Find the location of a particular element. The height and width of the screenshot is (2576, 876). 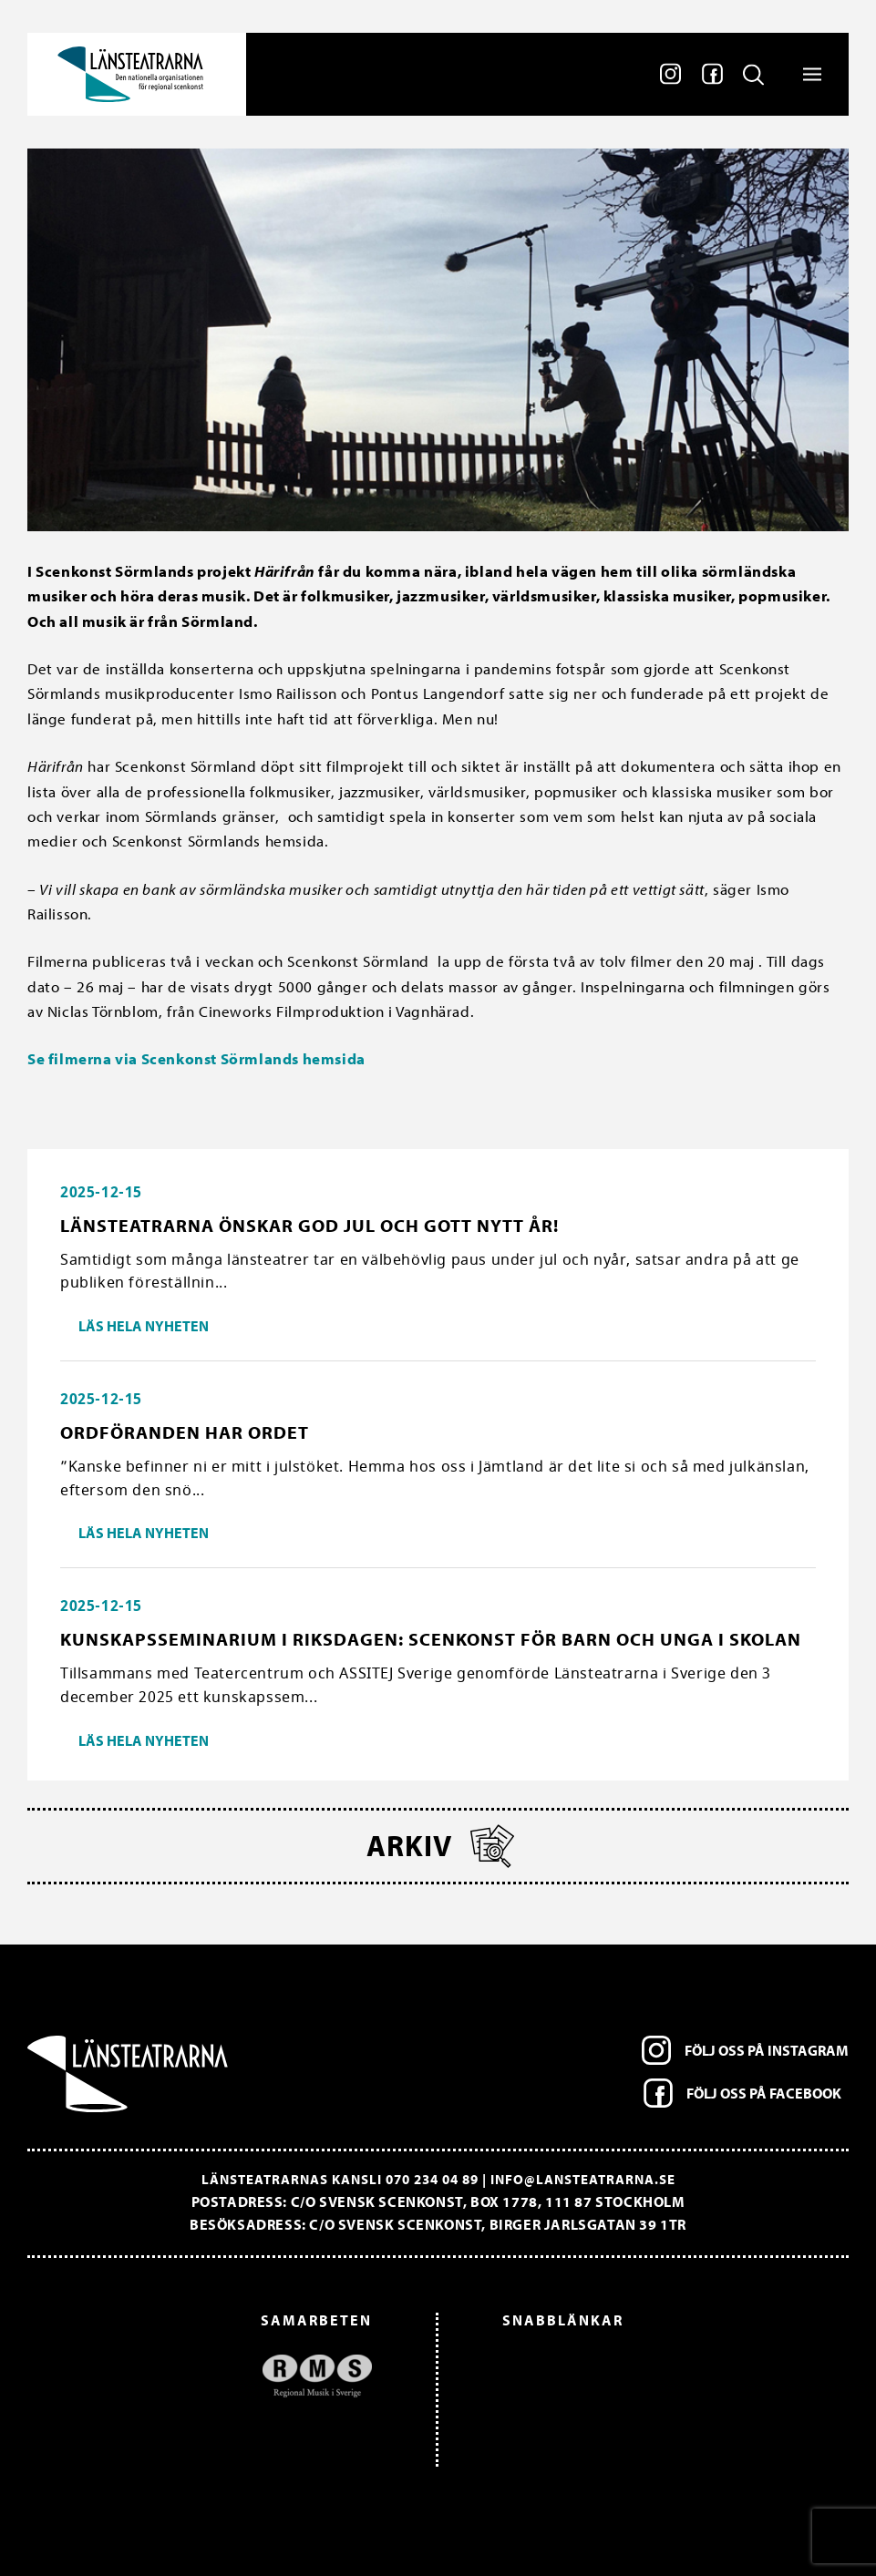

Se filmerna via Scenkonst Sörmlands hemsida is located at coordinates (196, 1058).